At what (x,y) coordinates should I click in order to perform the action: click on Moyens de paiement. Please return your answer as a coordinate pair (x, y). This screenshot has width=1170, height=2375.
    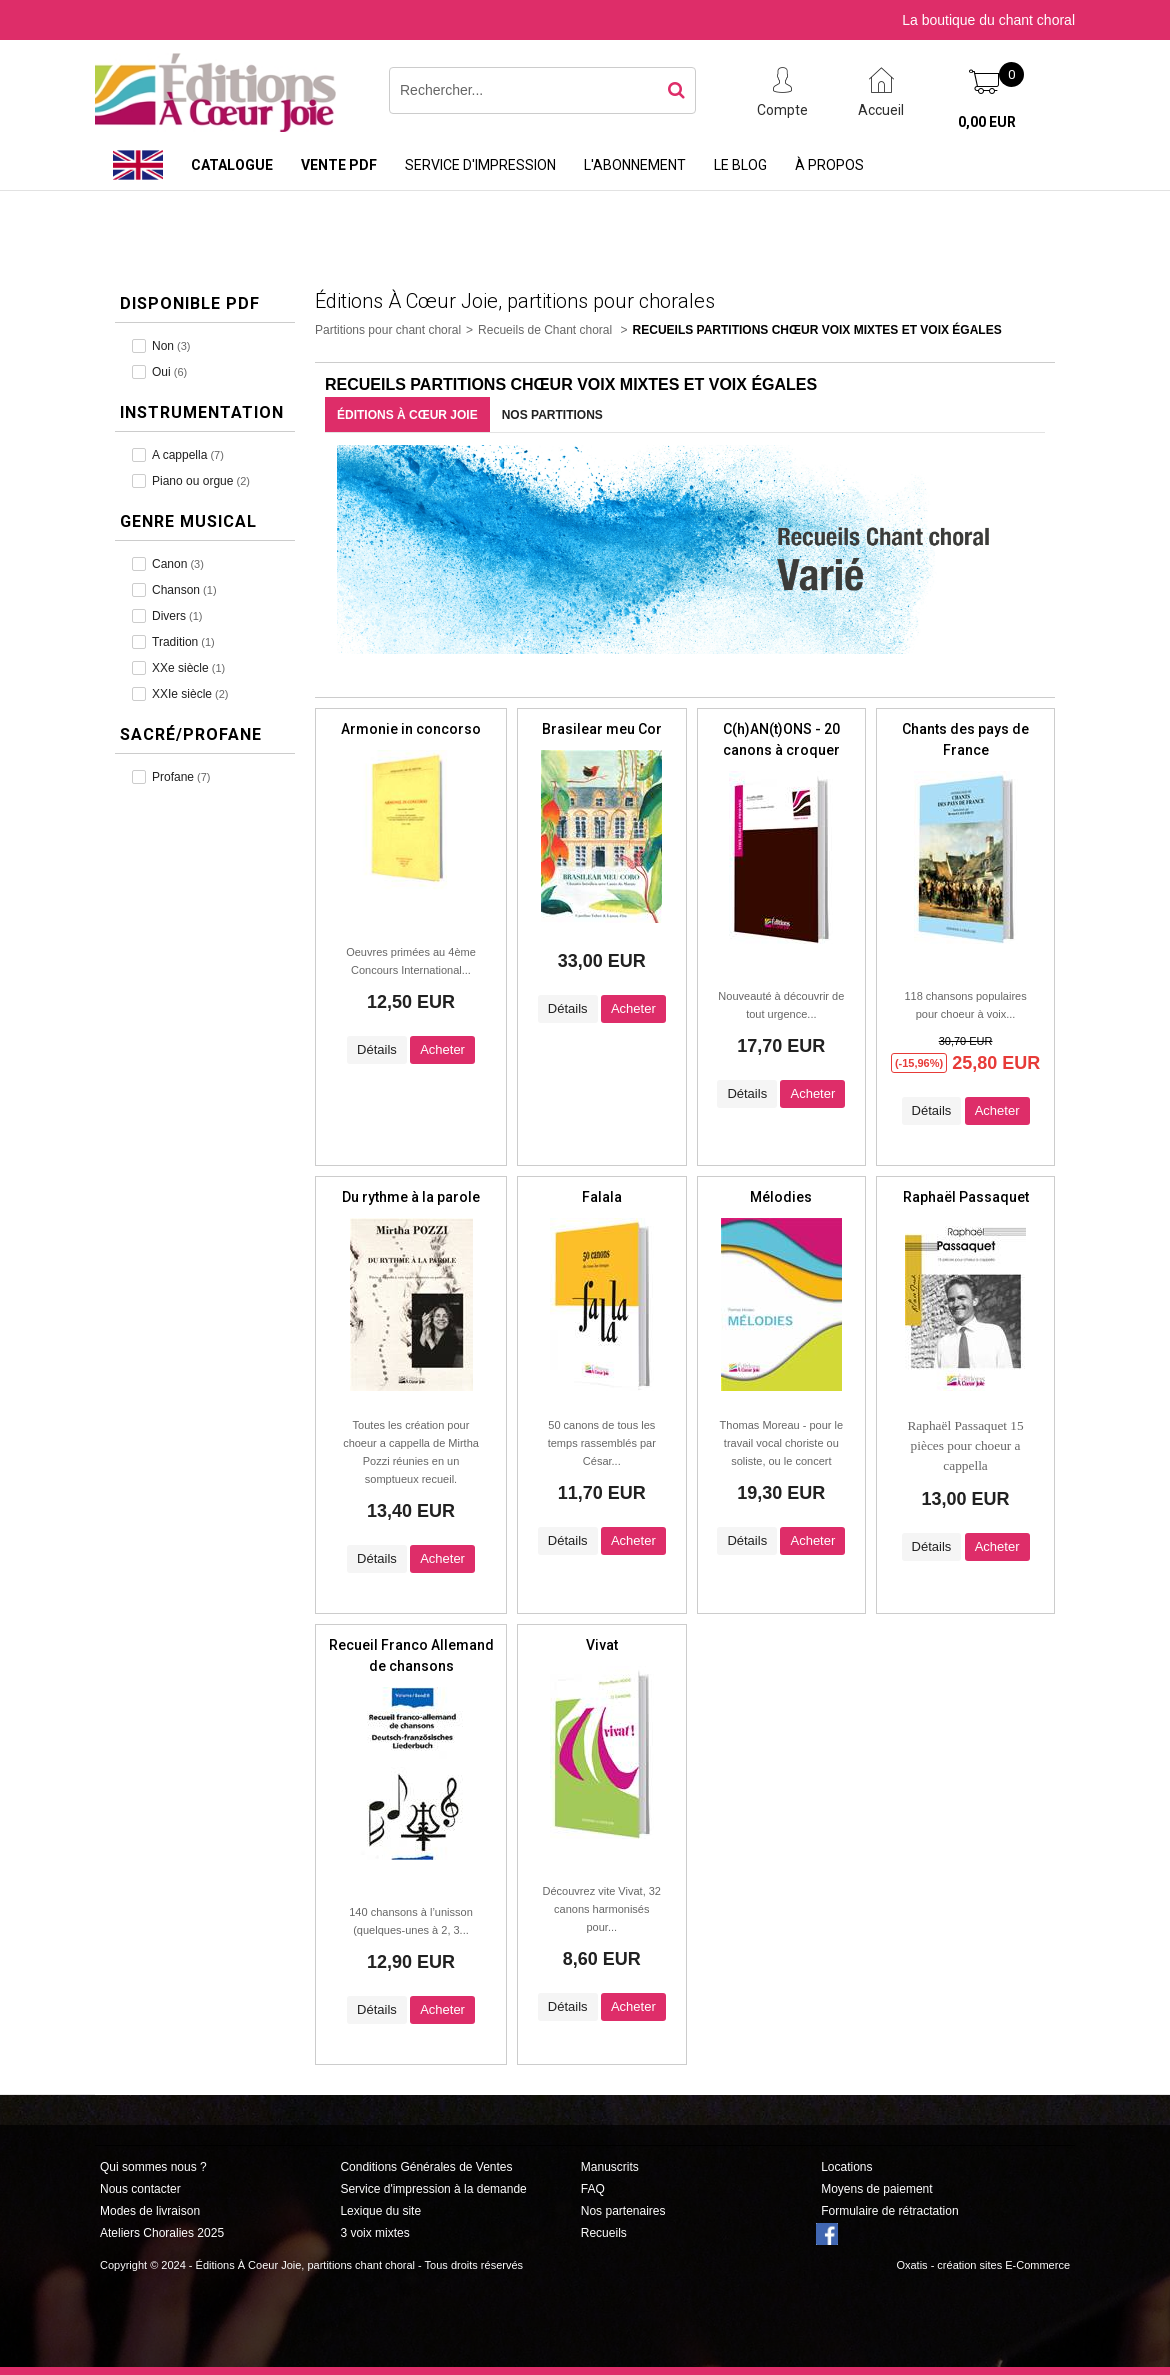
    Looking at the image, I should click on (876, 2189).